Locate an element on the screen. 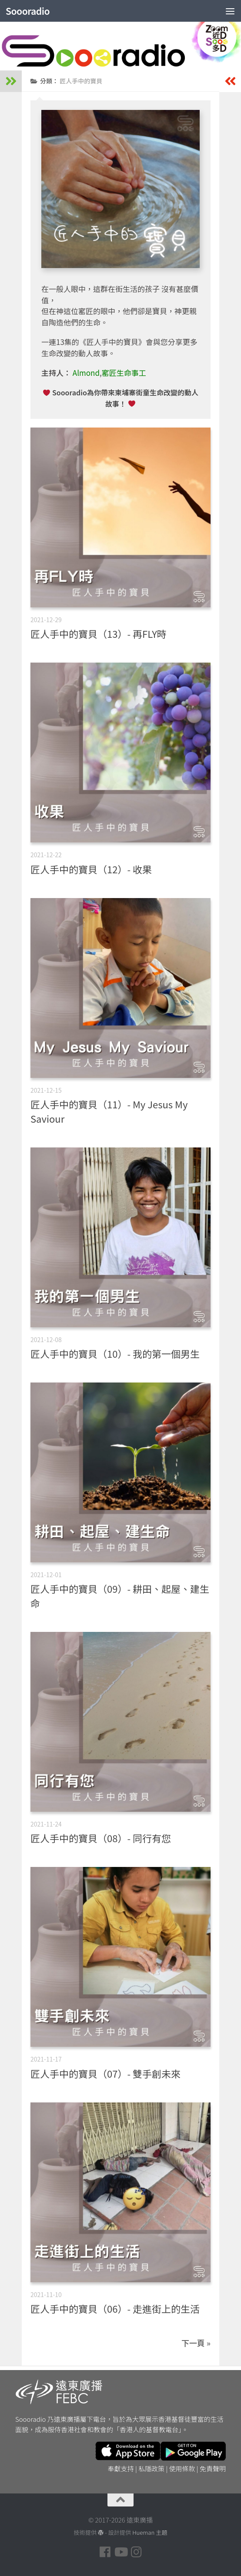 The width and height of the screenshot is (241, 2576). 匠人手中的寶貝（10）- 我的第一個男生 is located at coordinates (115, 1353).